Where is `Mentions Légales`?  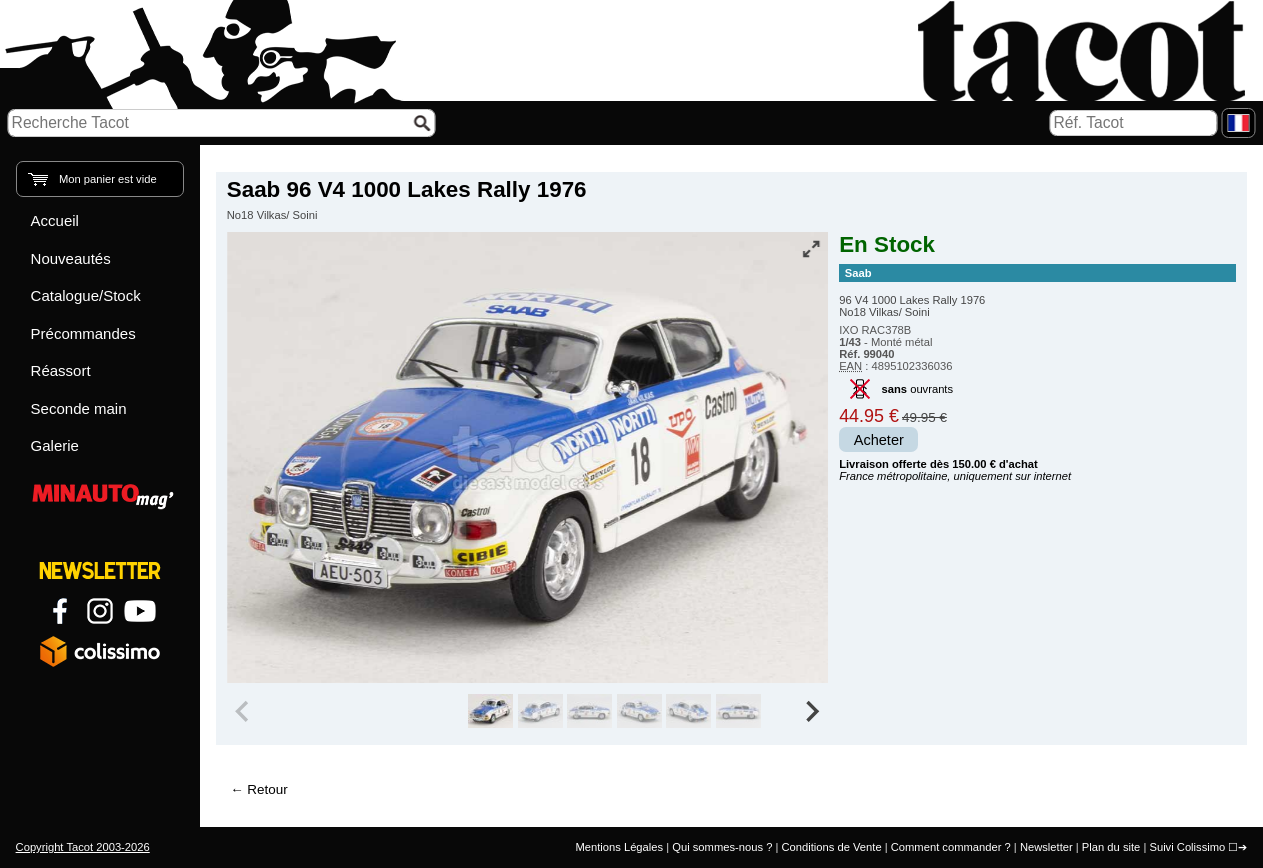 Mentions Légales is located at coordinates (619, 847).